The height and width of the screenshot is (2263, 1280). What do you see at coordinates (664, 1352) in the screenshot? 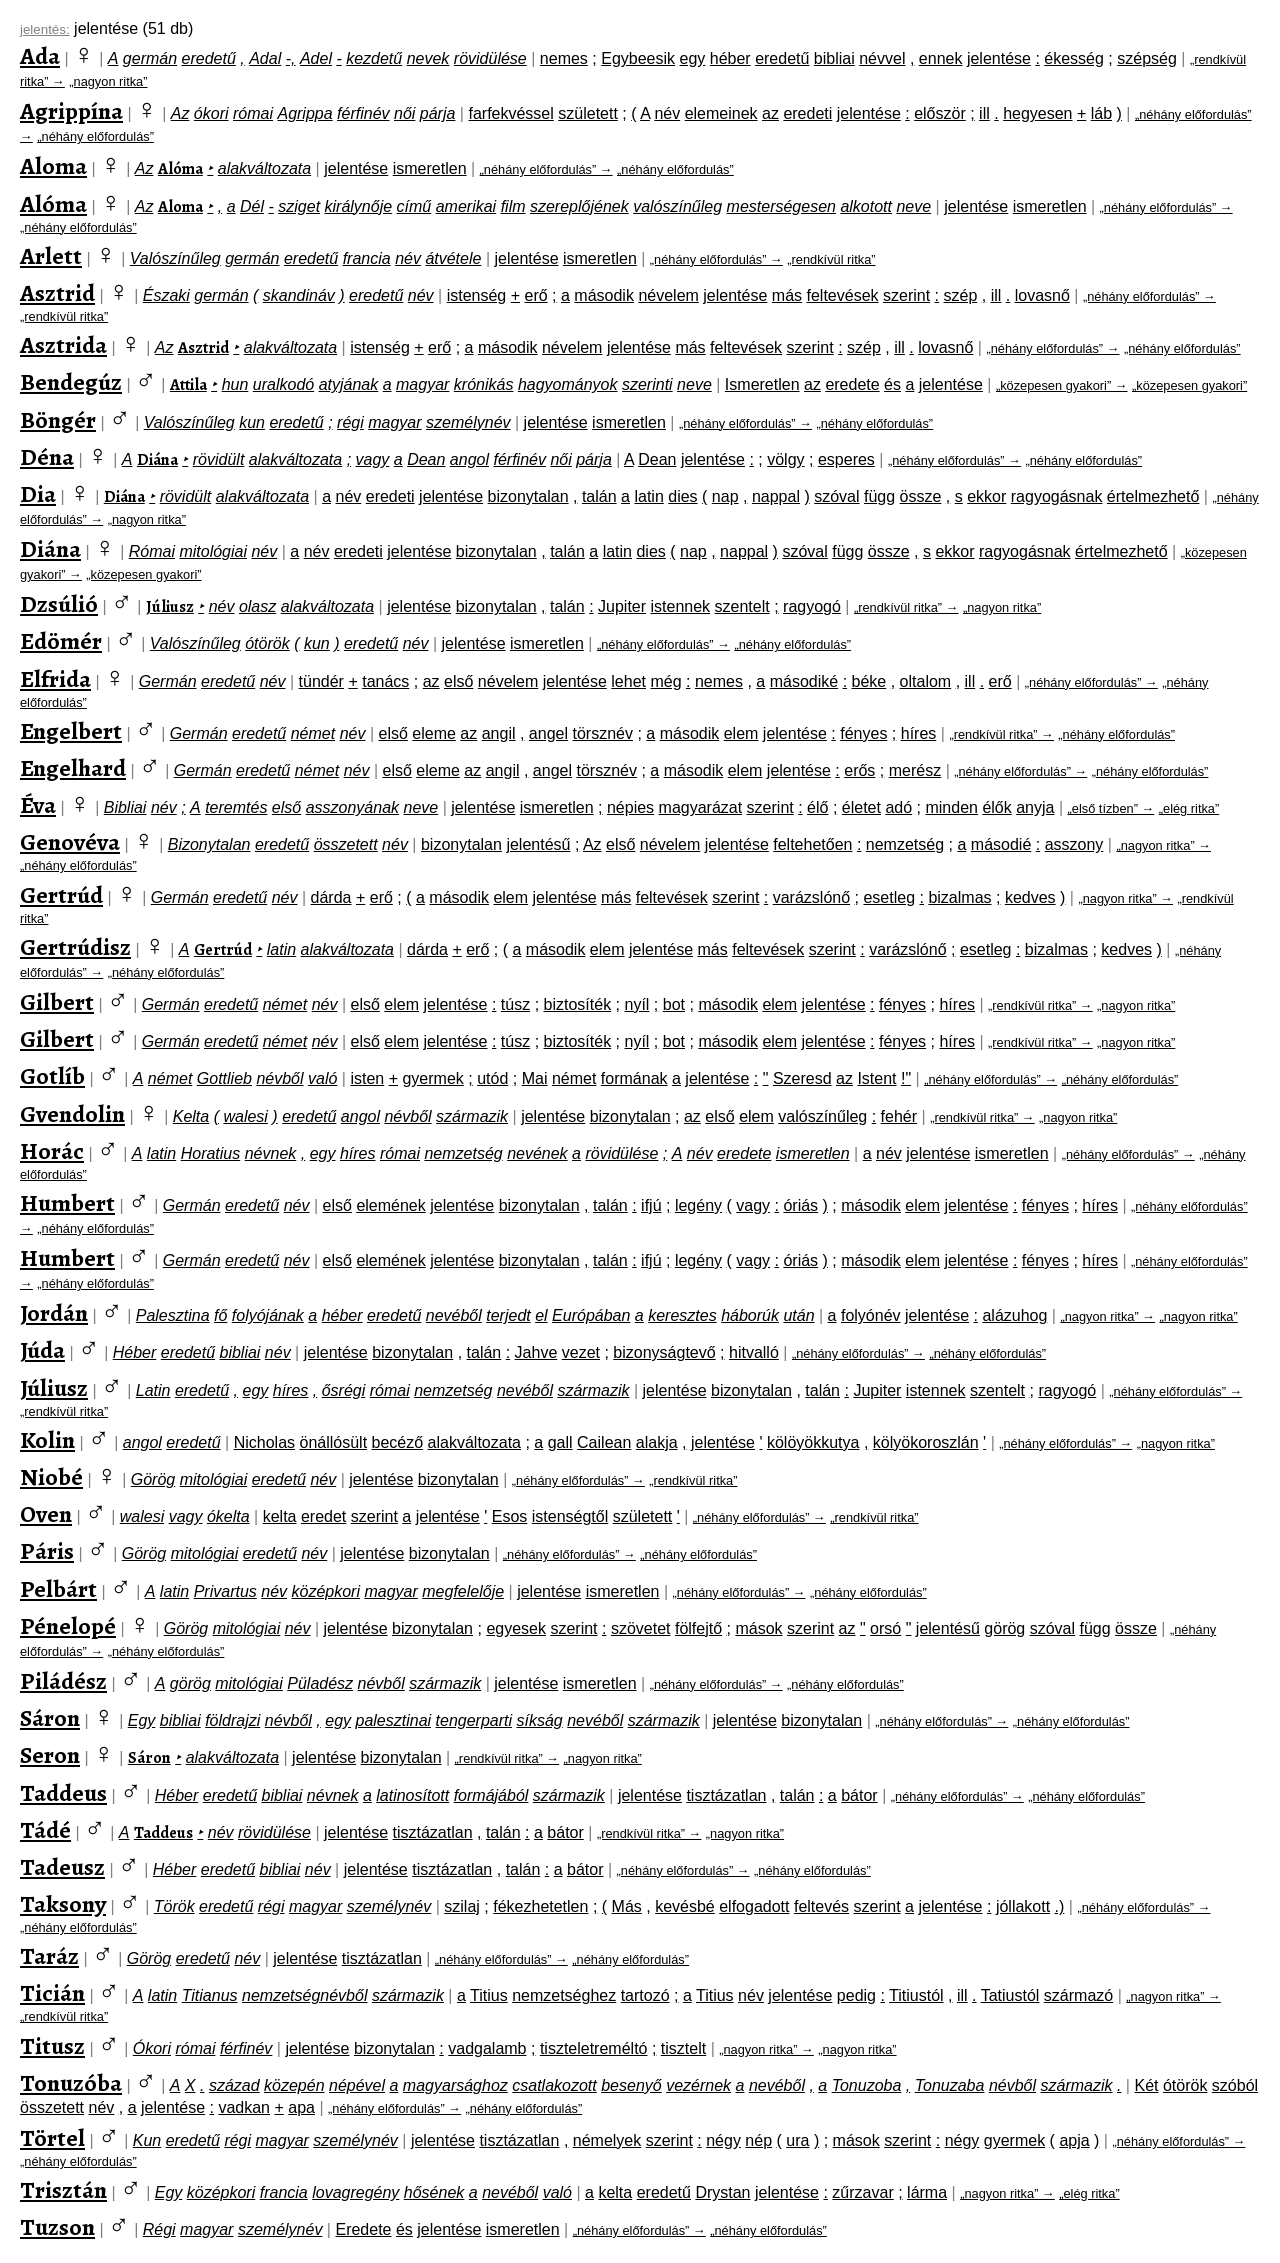
I see `bizonyságtevő` at bounding box center [664, 1352].